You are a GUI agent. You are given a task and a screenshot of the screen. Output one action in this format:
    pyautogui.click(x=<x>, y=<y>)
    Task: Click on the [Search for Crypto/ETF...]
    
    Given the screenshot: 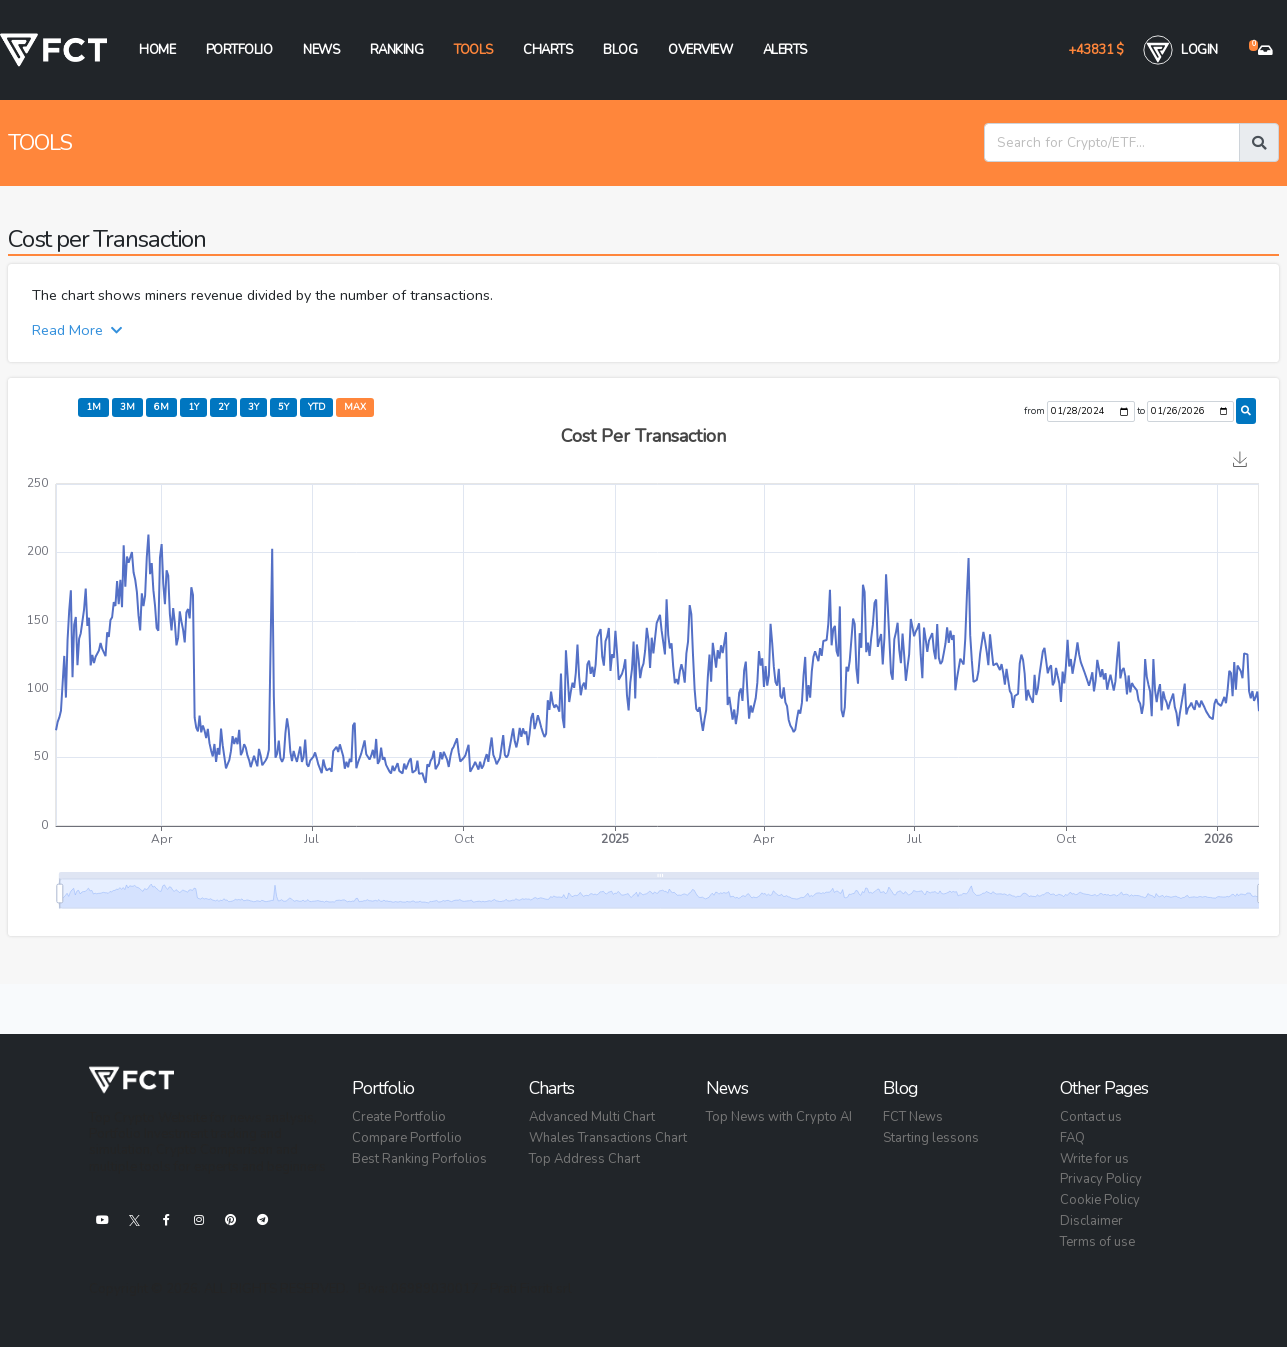 What is the action you would take?
    pyautogui.click(x=1112, y=142)
    